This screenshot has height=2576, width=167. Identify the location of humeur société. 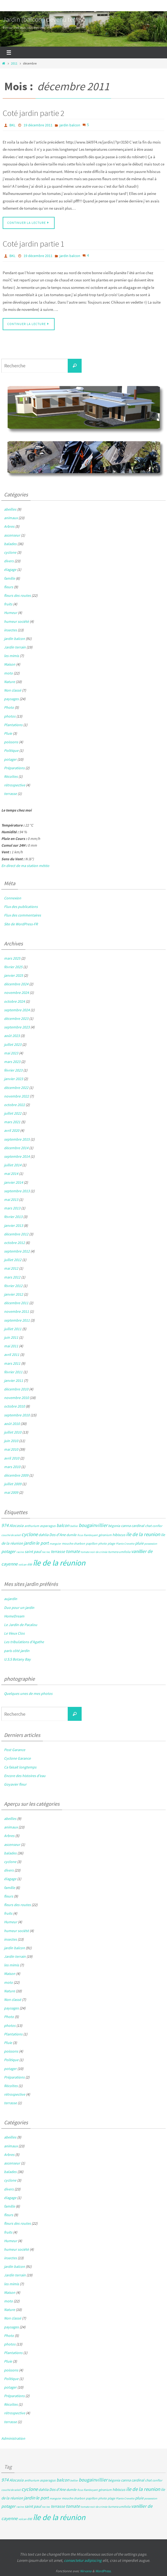
(16, 621).